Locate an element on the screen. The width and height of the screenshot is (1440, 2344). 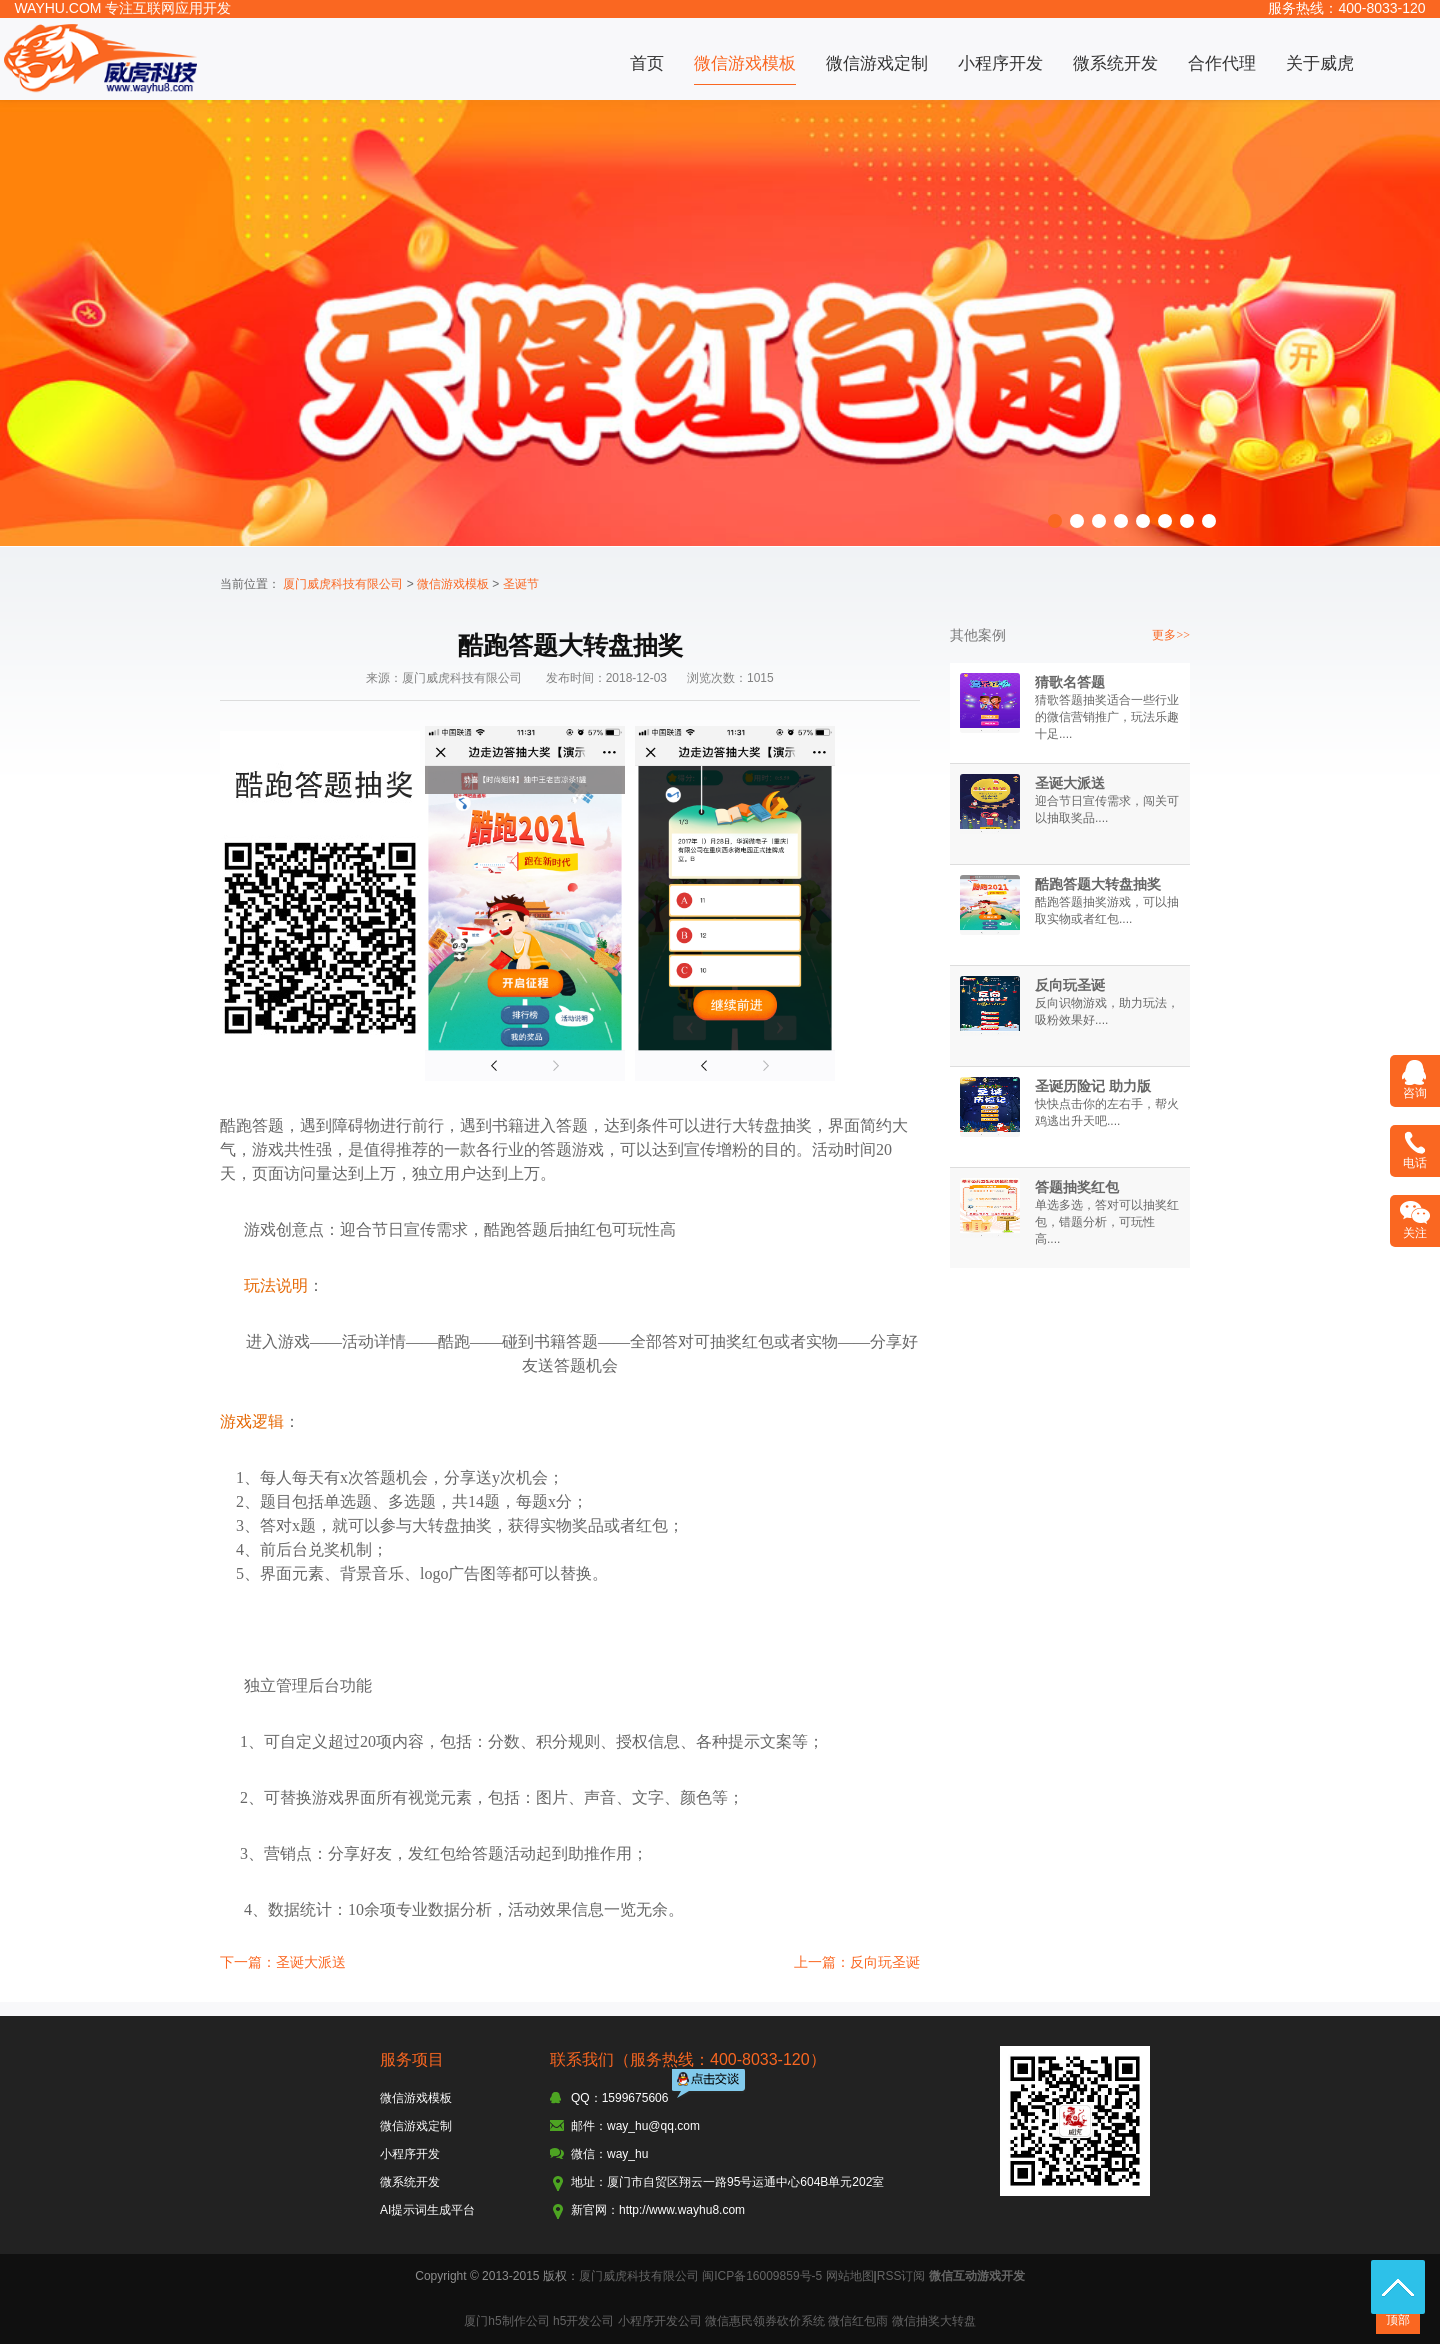
小程序开发 is located at coordinates (1000, 63).